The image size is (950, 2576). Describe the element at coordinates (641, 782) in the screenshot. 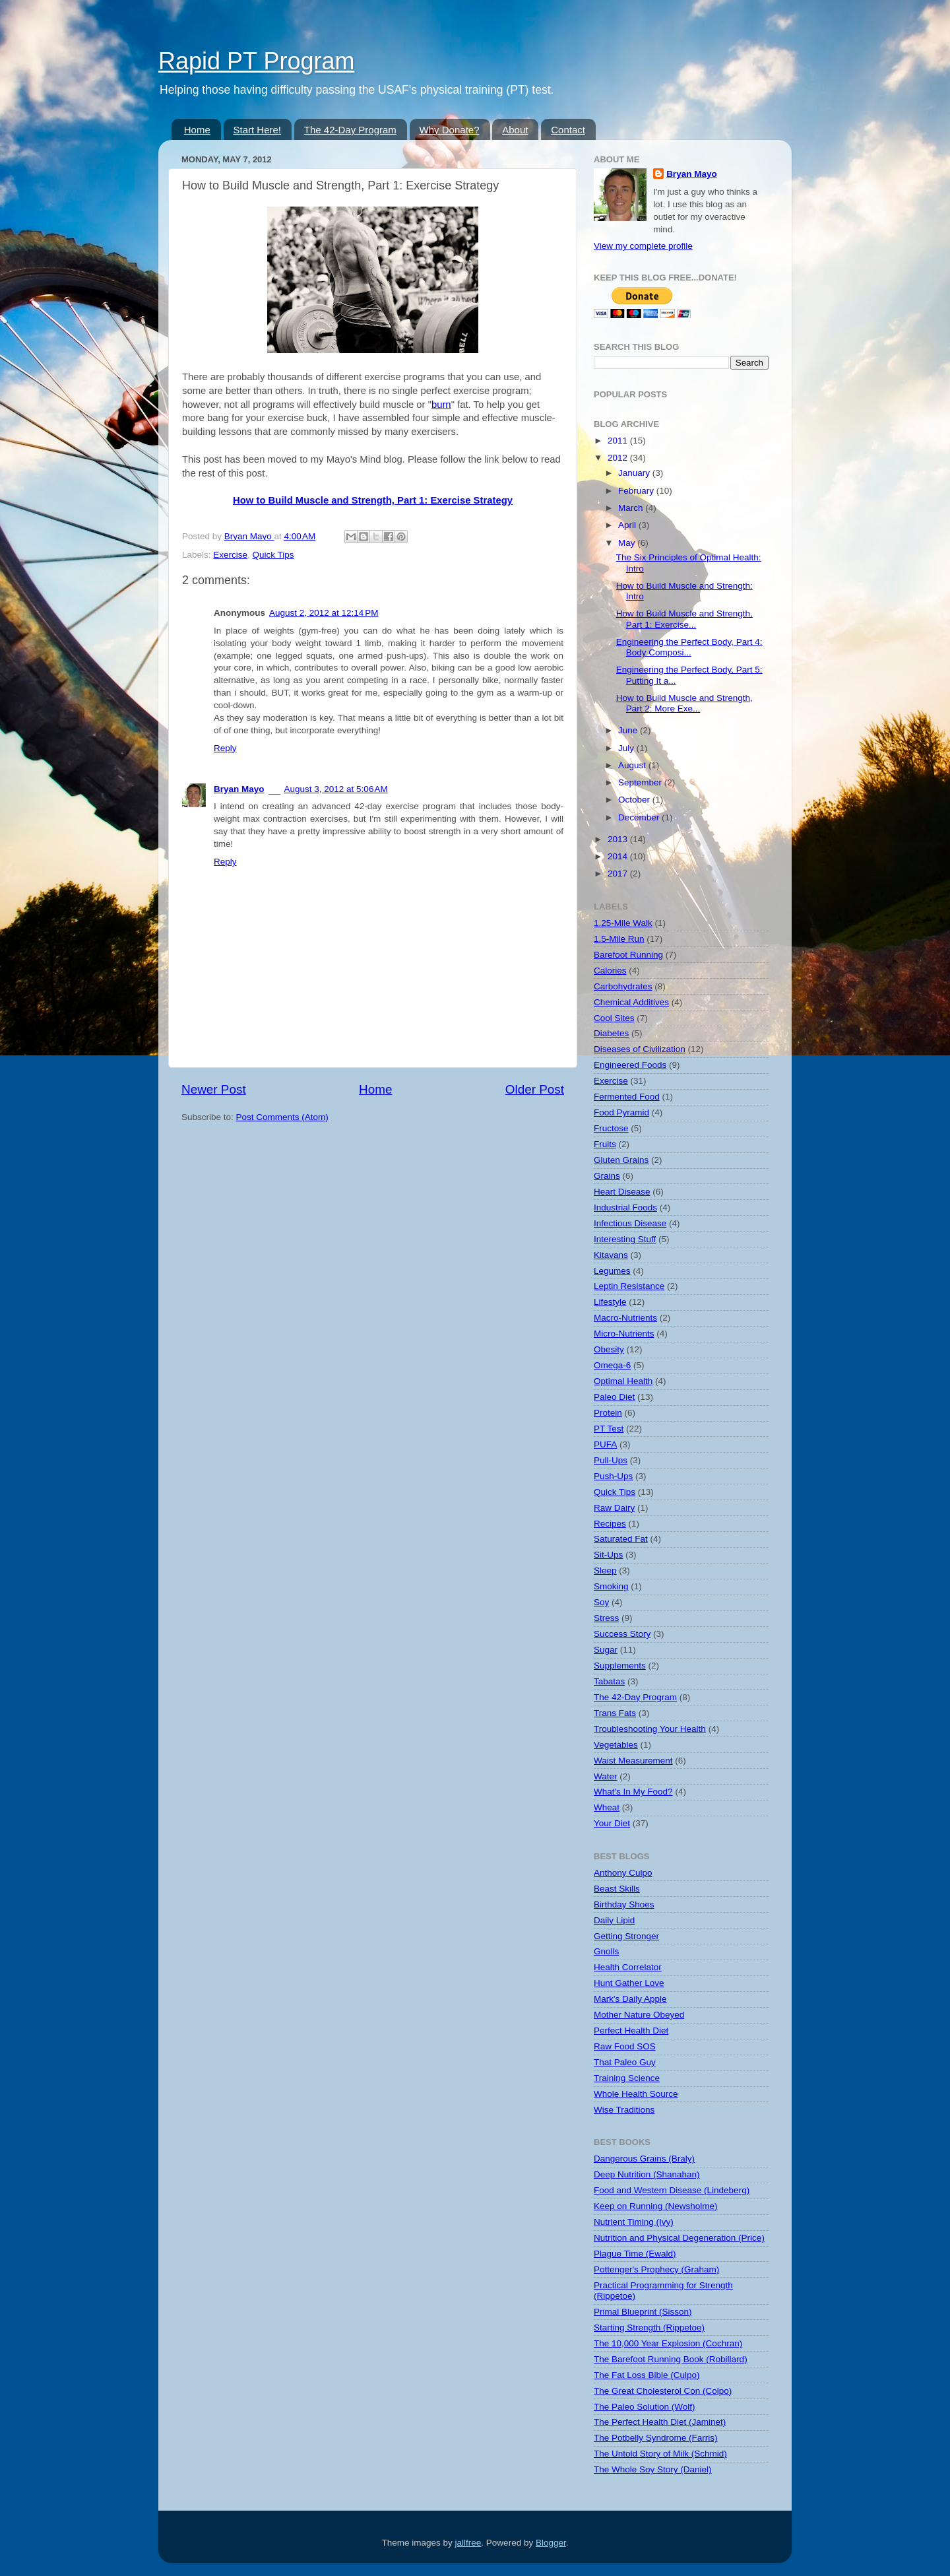

I see `September` at that location.